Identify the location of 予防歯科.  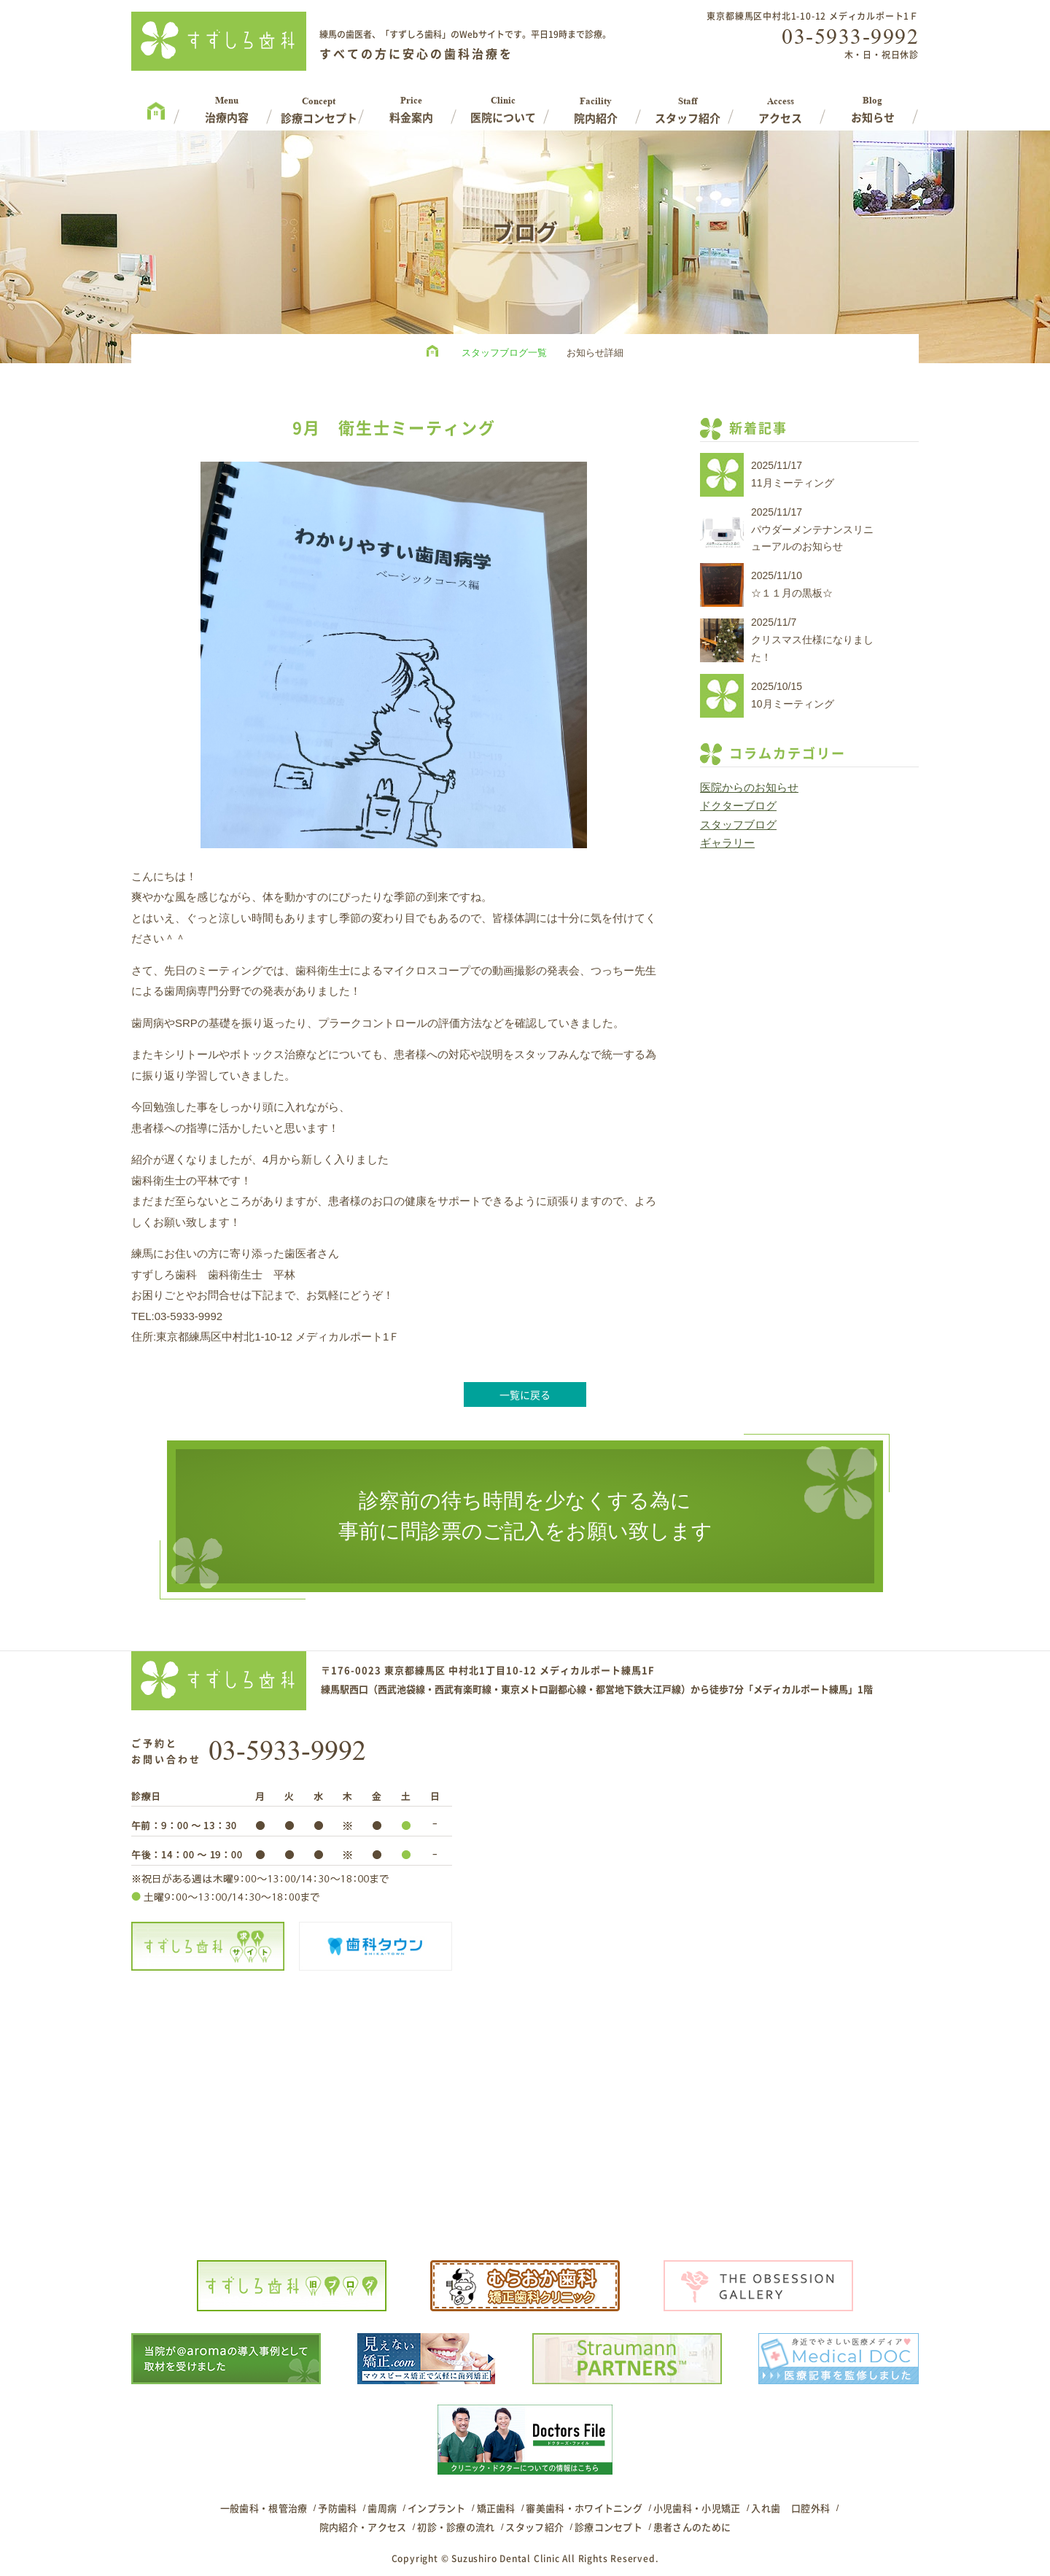
(337, 2508).